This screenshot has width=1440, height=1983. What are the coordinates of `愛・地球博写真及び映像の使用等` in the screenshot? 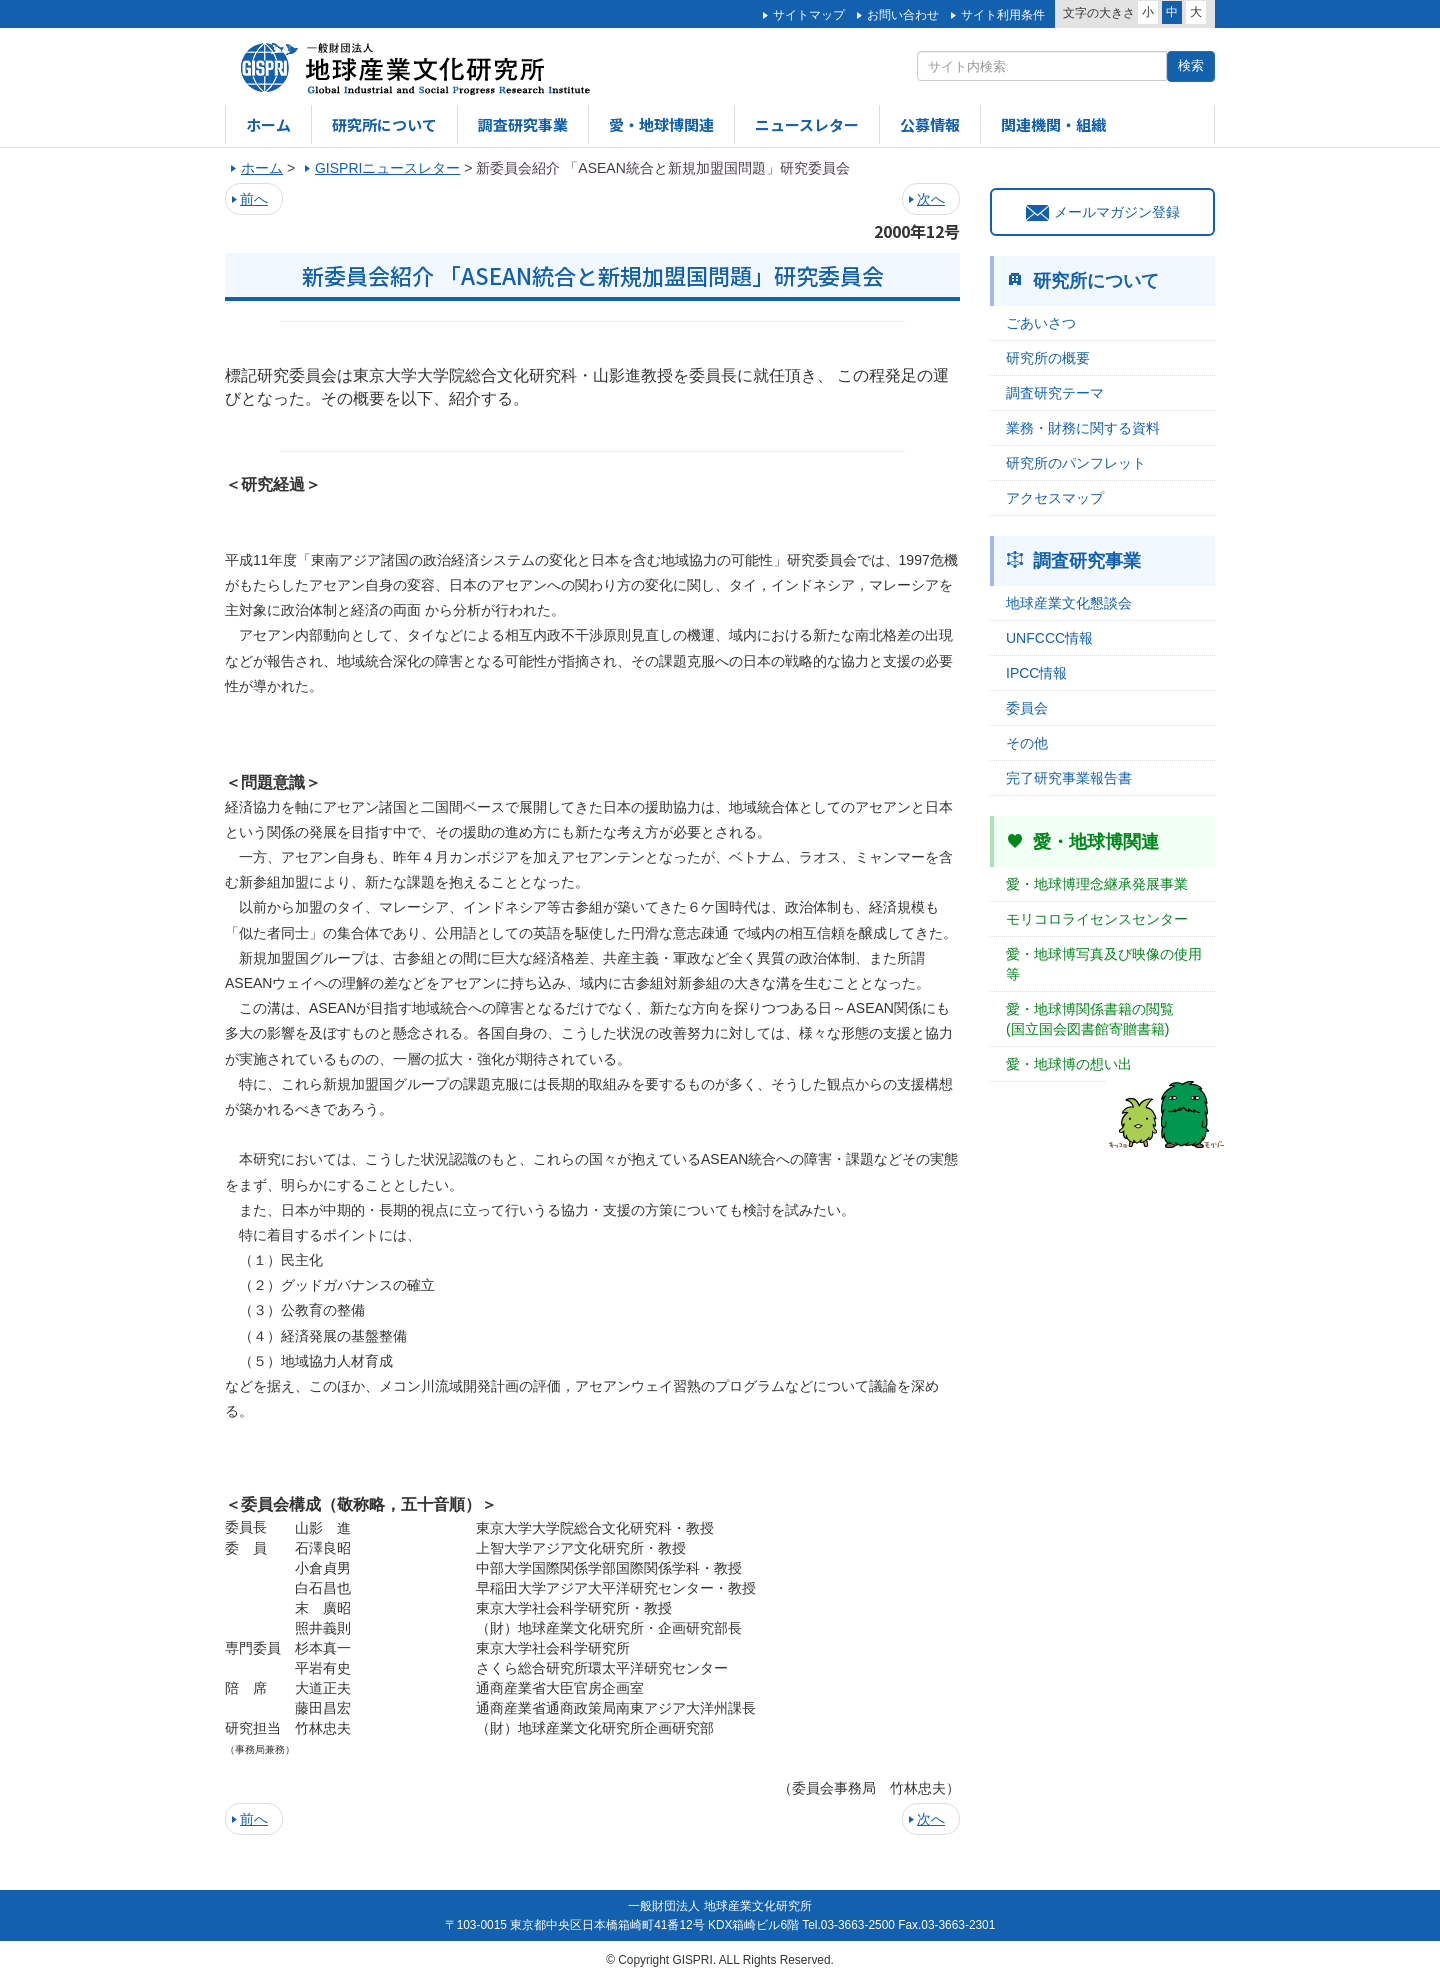 It's located at (1104, 964).